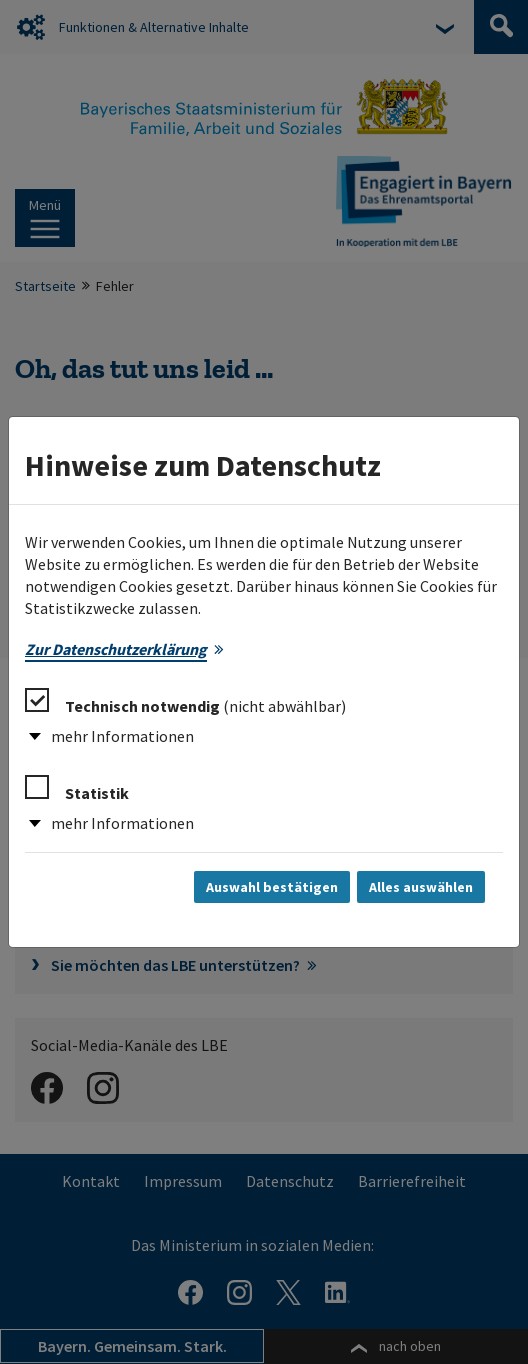 This screenshot has height=1364, width=528. Describe the element at coordinates (77, 789) in the screenshot. I see `Statistik` at that location.